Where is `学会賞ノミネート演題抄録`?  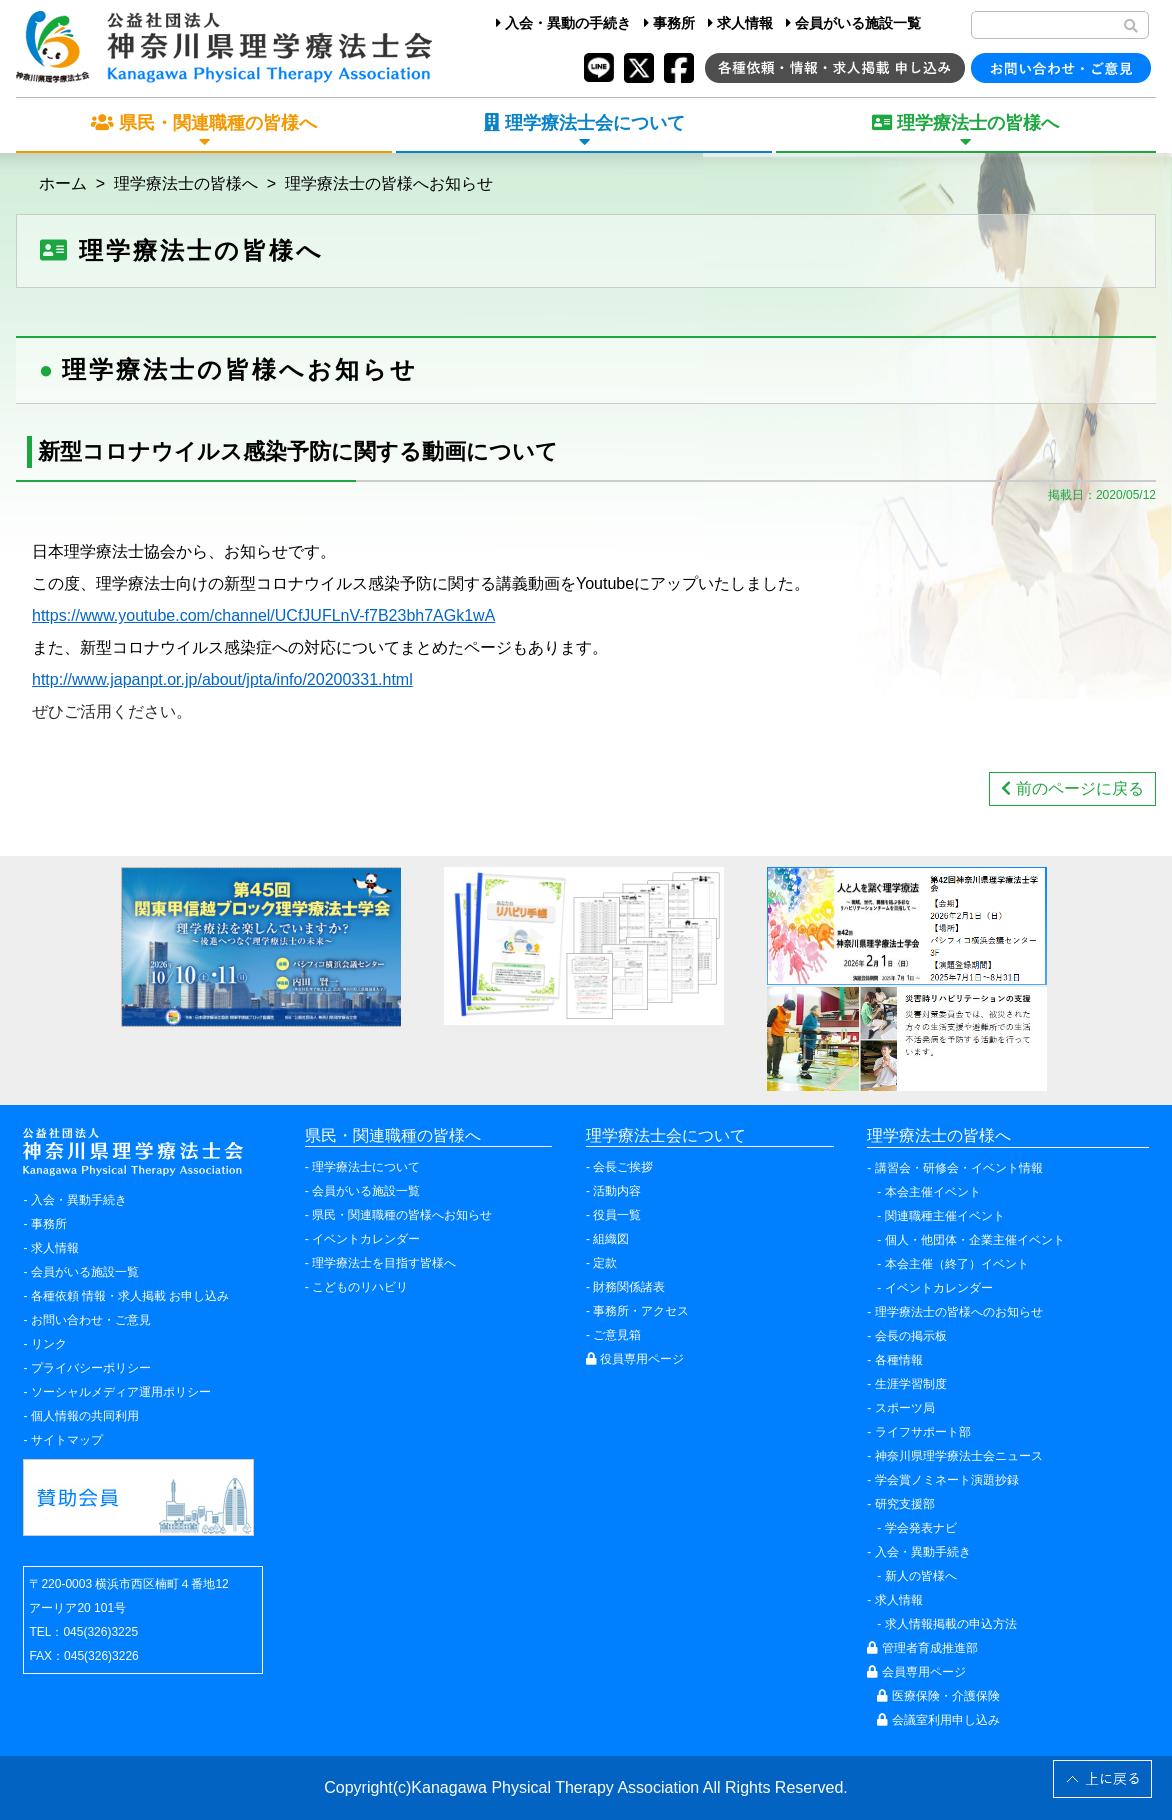
学会賞ノミネート演題抄録 is located at coordinates (947, 1480).